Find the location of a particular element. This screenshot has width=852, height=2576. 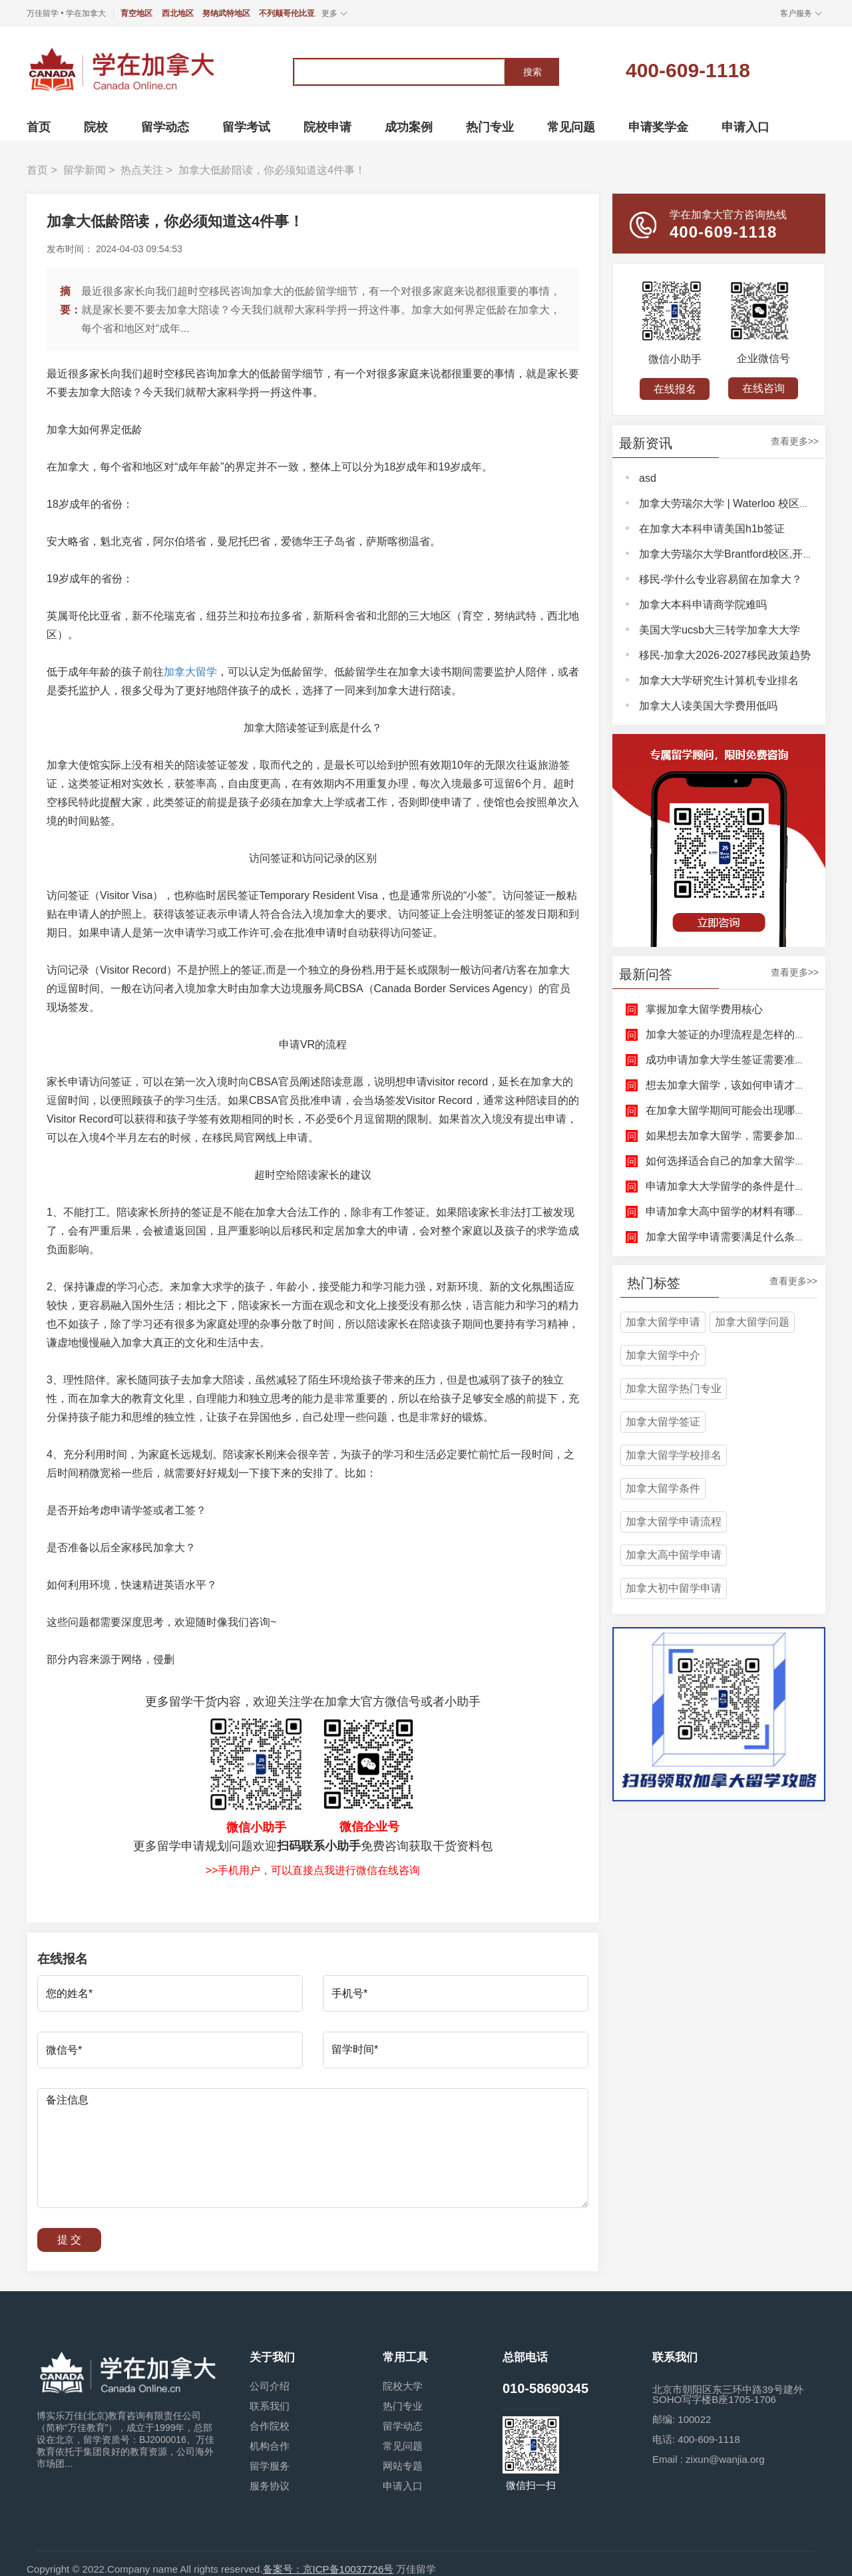

常见问题 is located at coordinates (403, 2446).